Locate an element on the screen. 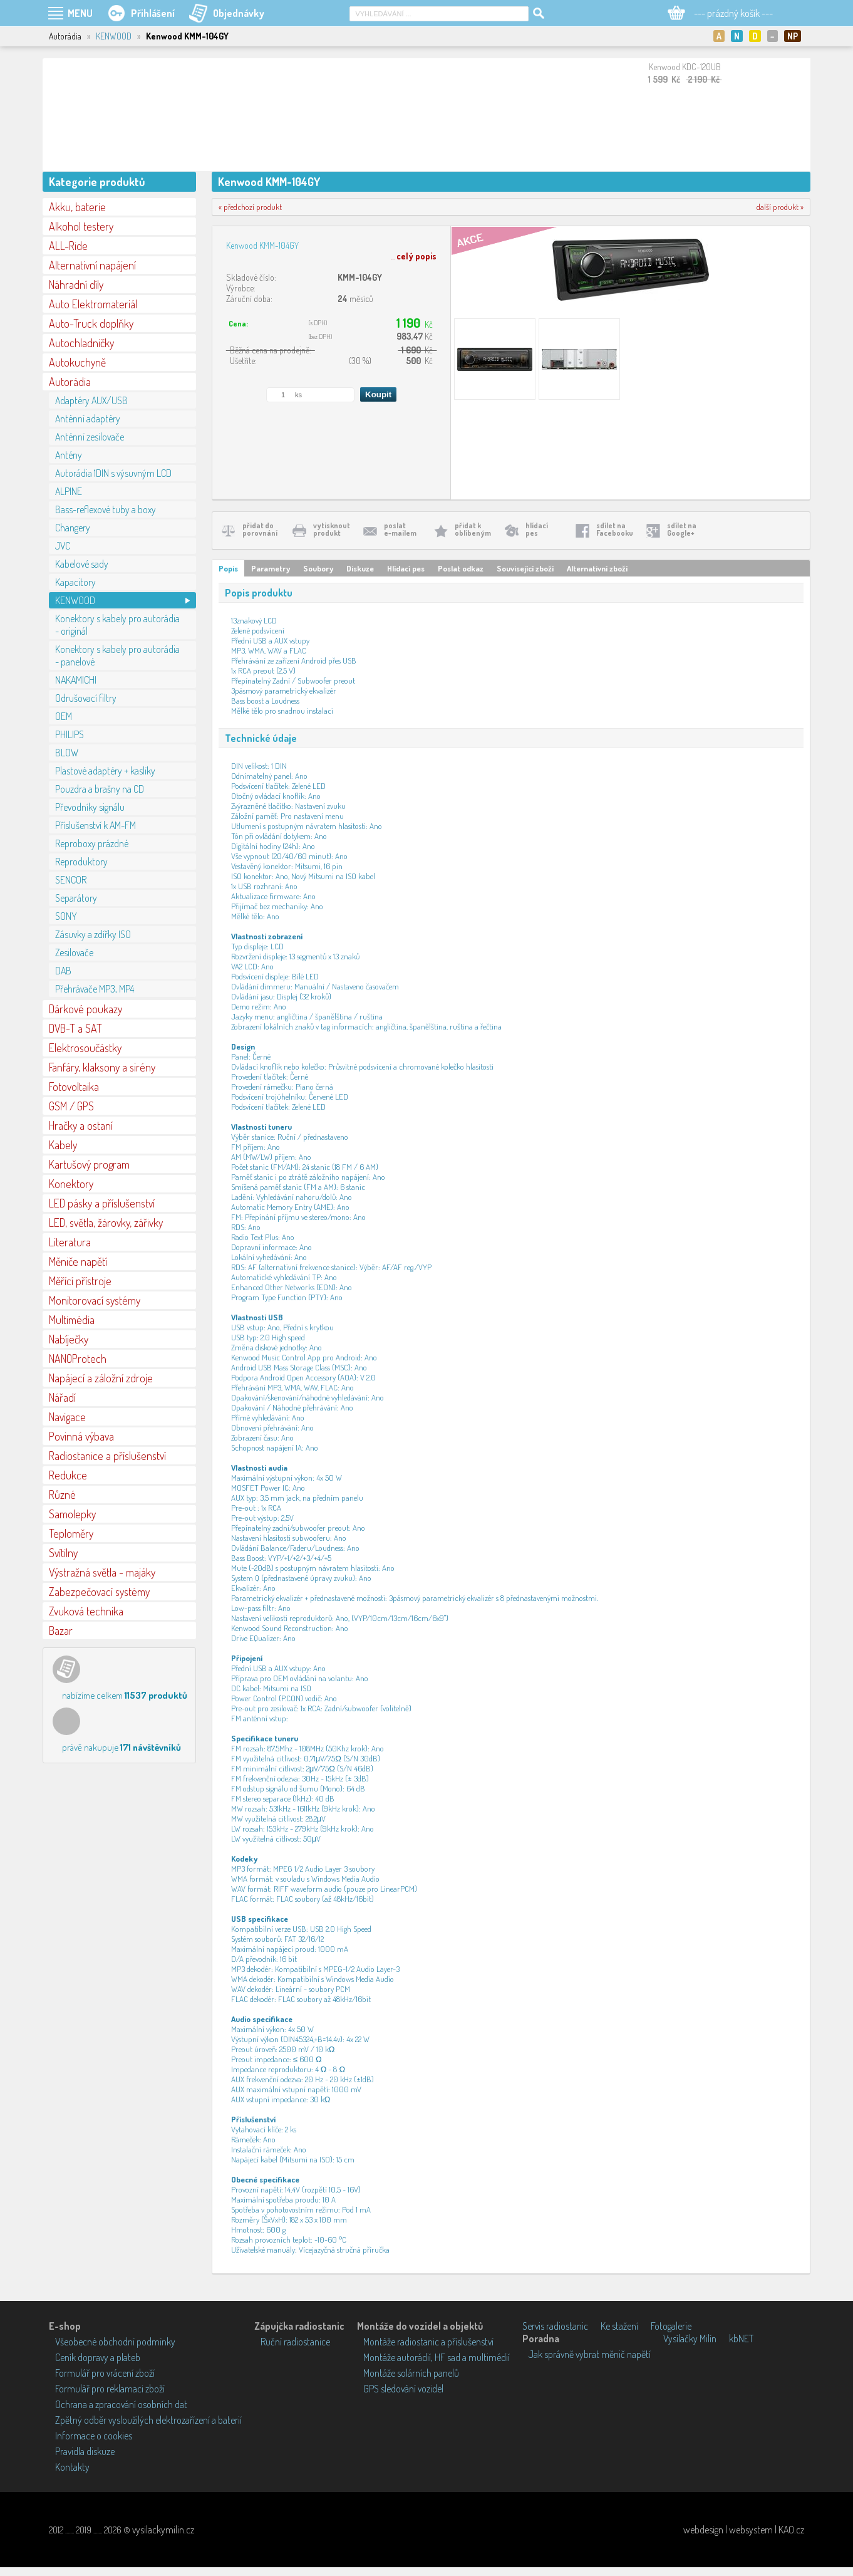 Image resolution: width=853 pixels, height=2576 pixels. Pravidla diskuze is located at coordinates (85, 2451).